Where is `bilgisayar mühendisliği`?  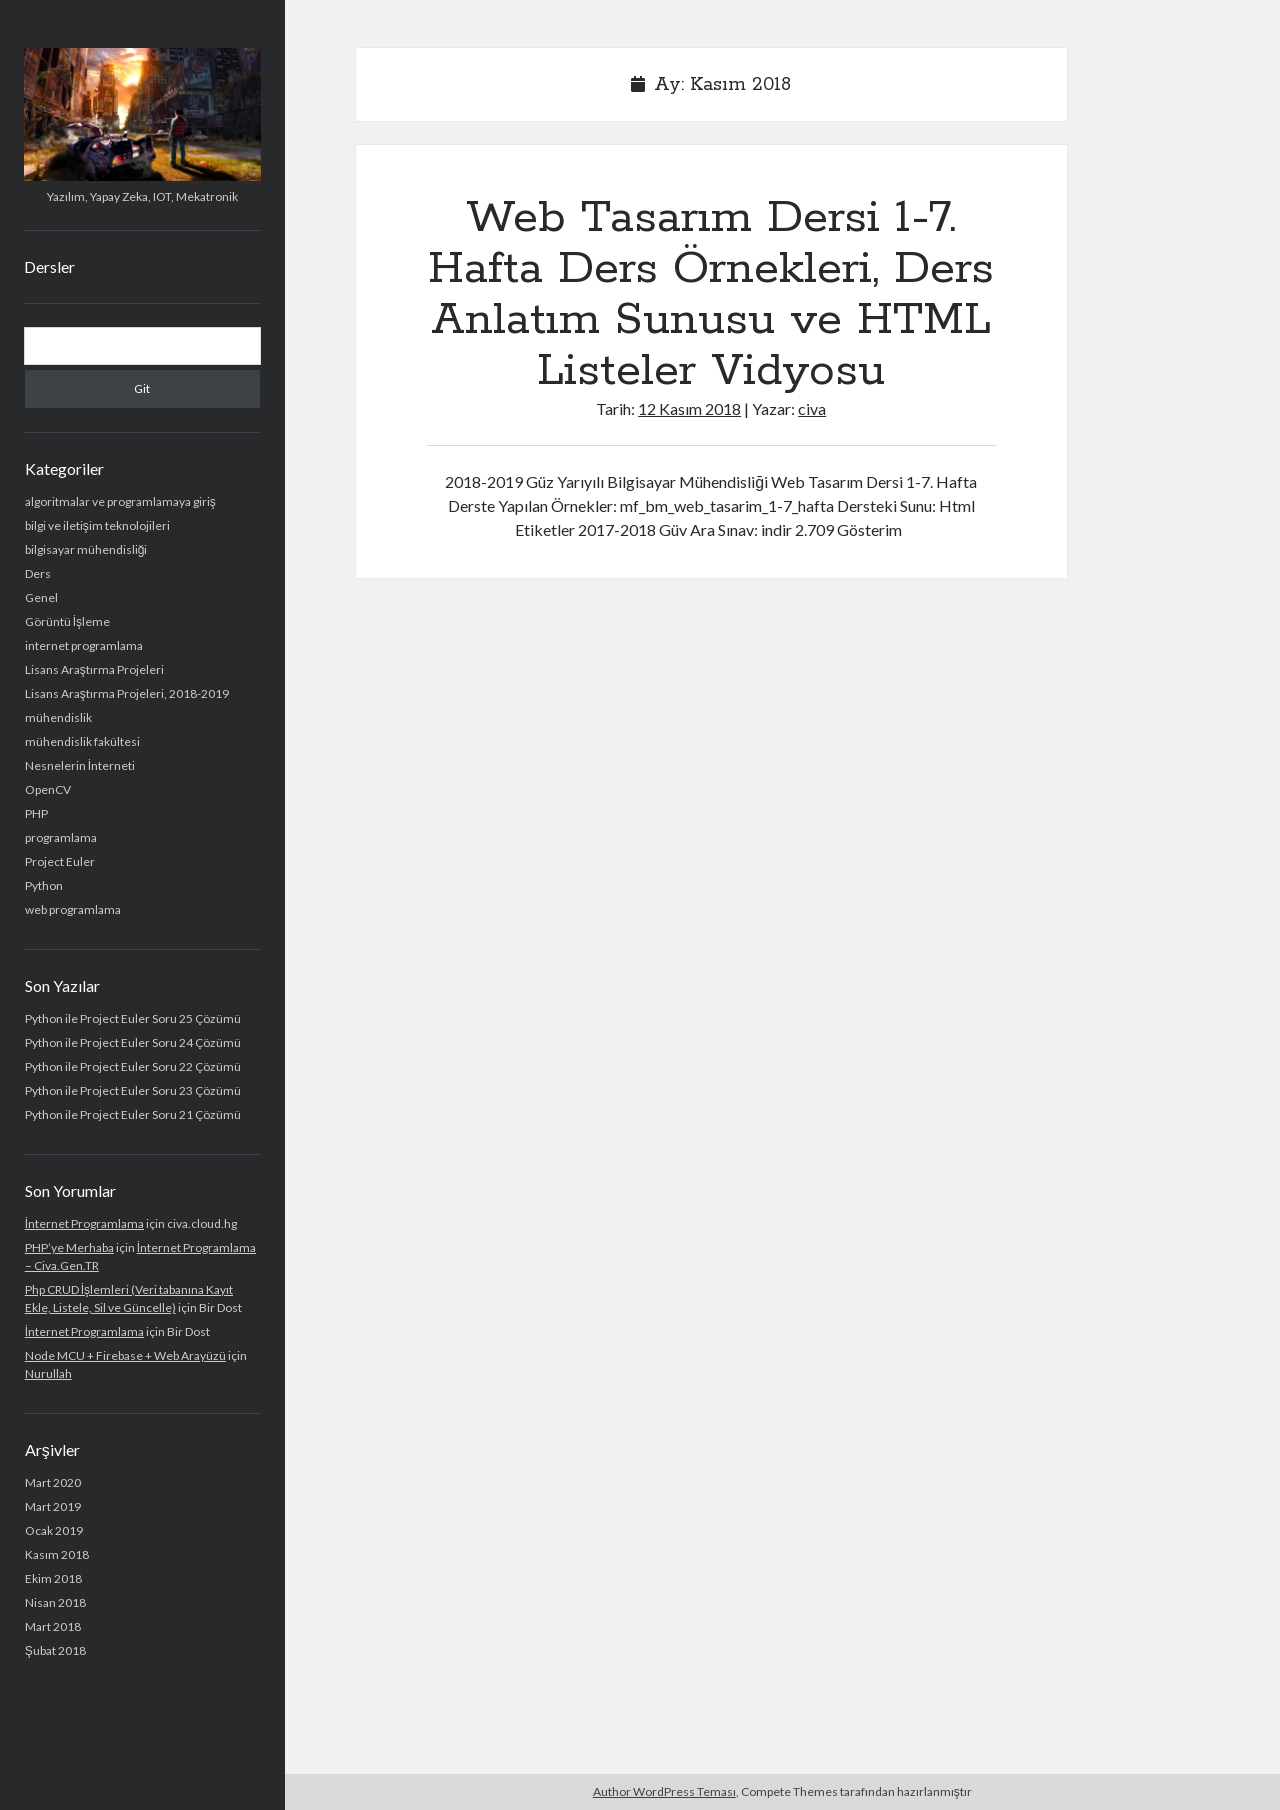 bilgisayar mühendisliği is located at coordinates (86, 549).